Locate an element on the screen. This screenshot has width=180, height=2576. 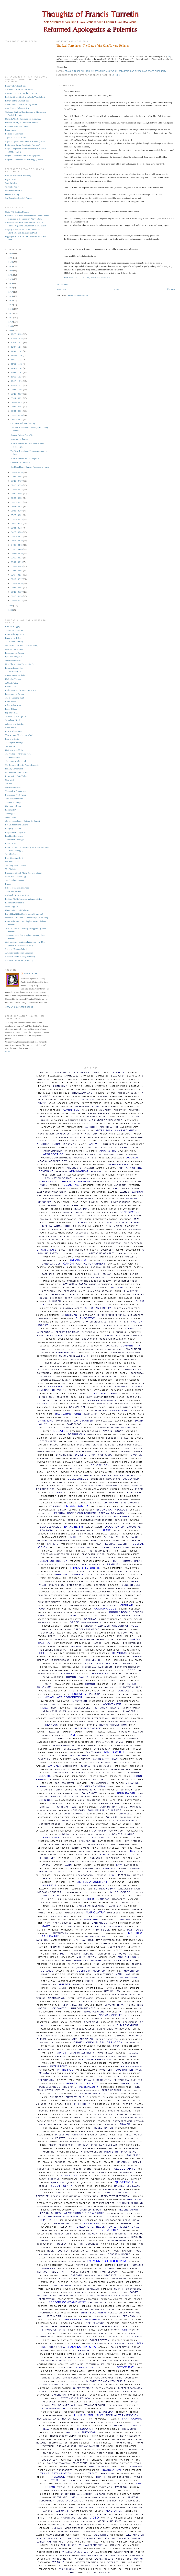
Incarnation is located at coordinates (96, 1701).